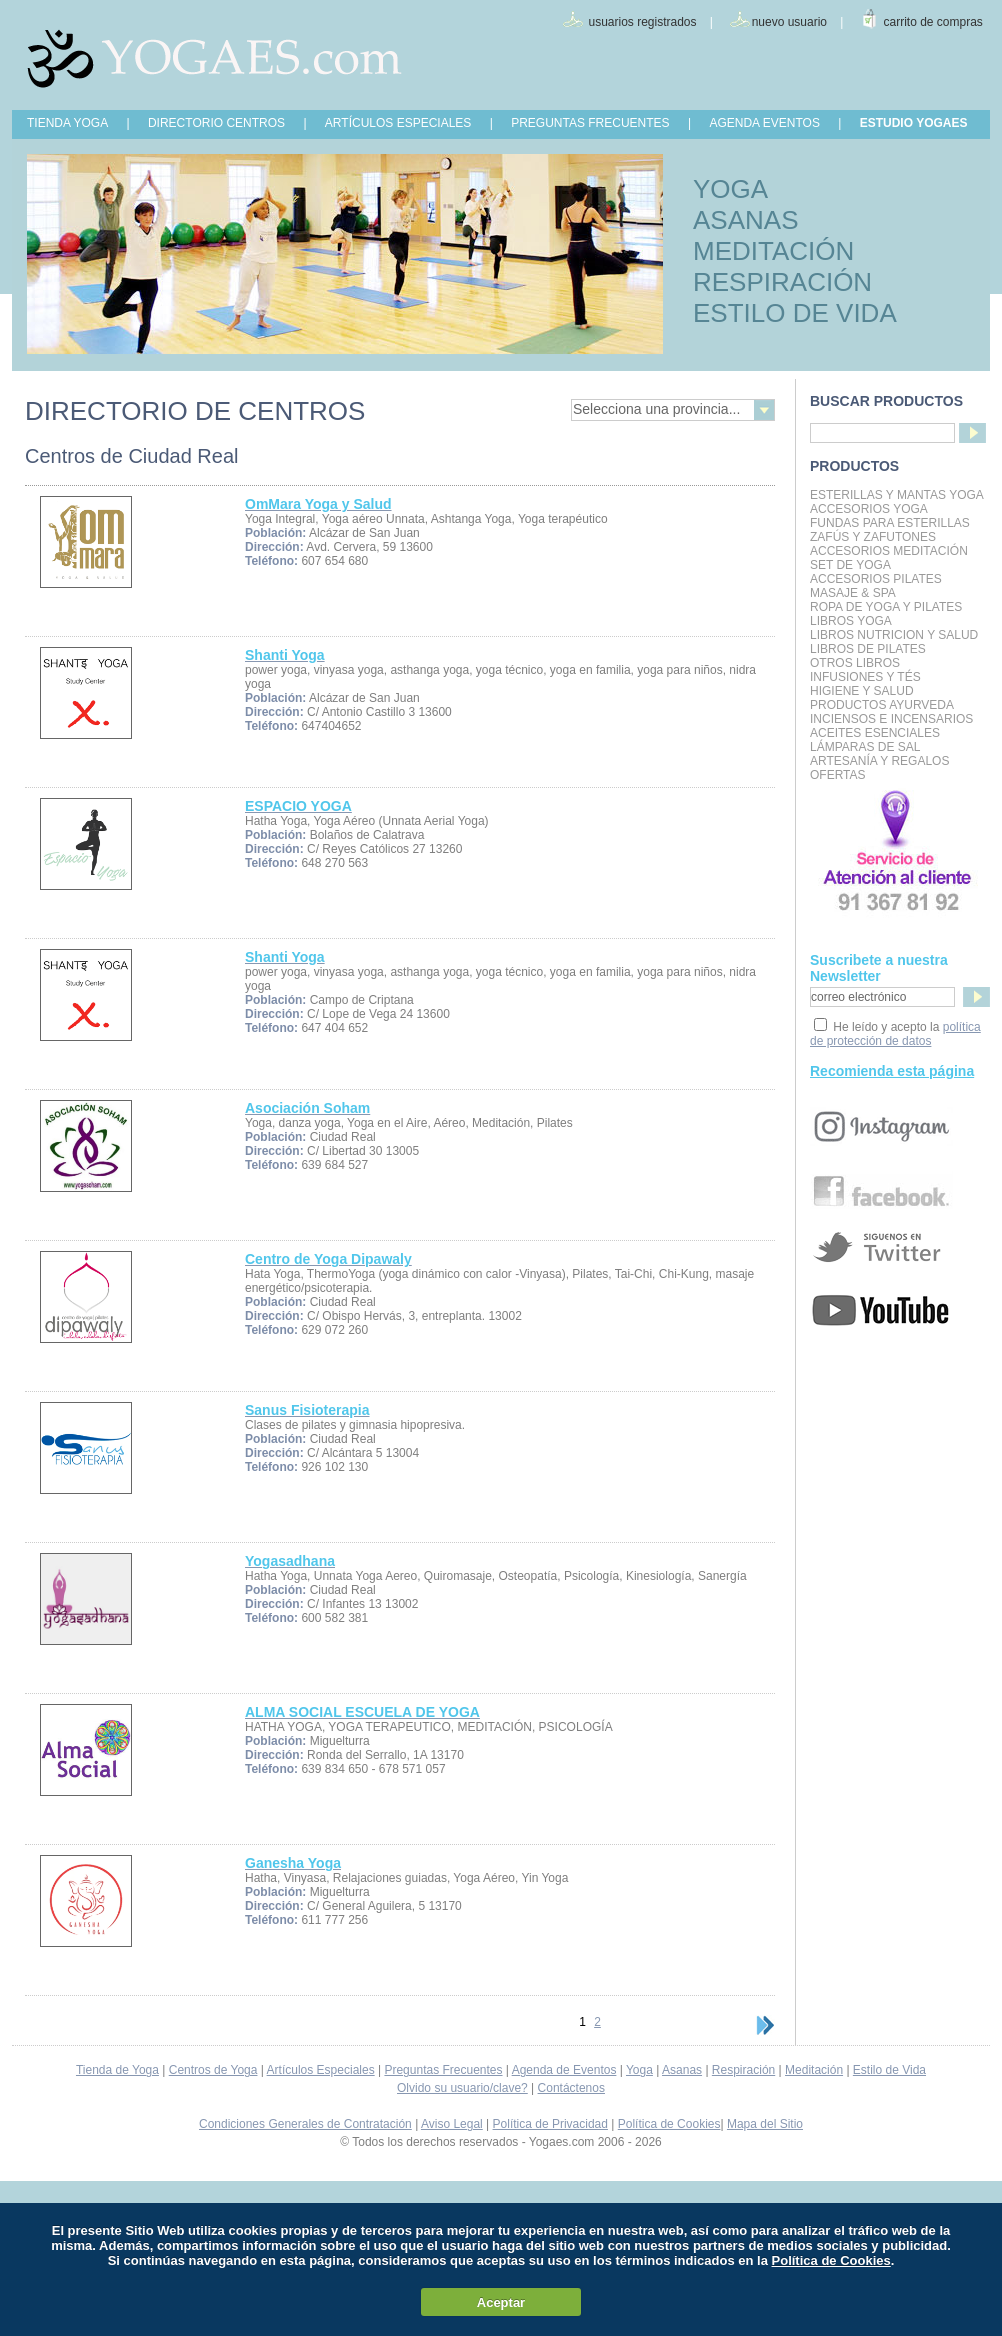 This screenshot has height=2336, width=1002. I want to click on Yoga, so click(639, 2070).